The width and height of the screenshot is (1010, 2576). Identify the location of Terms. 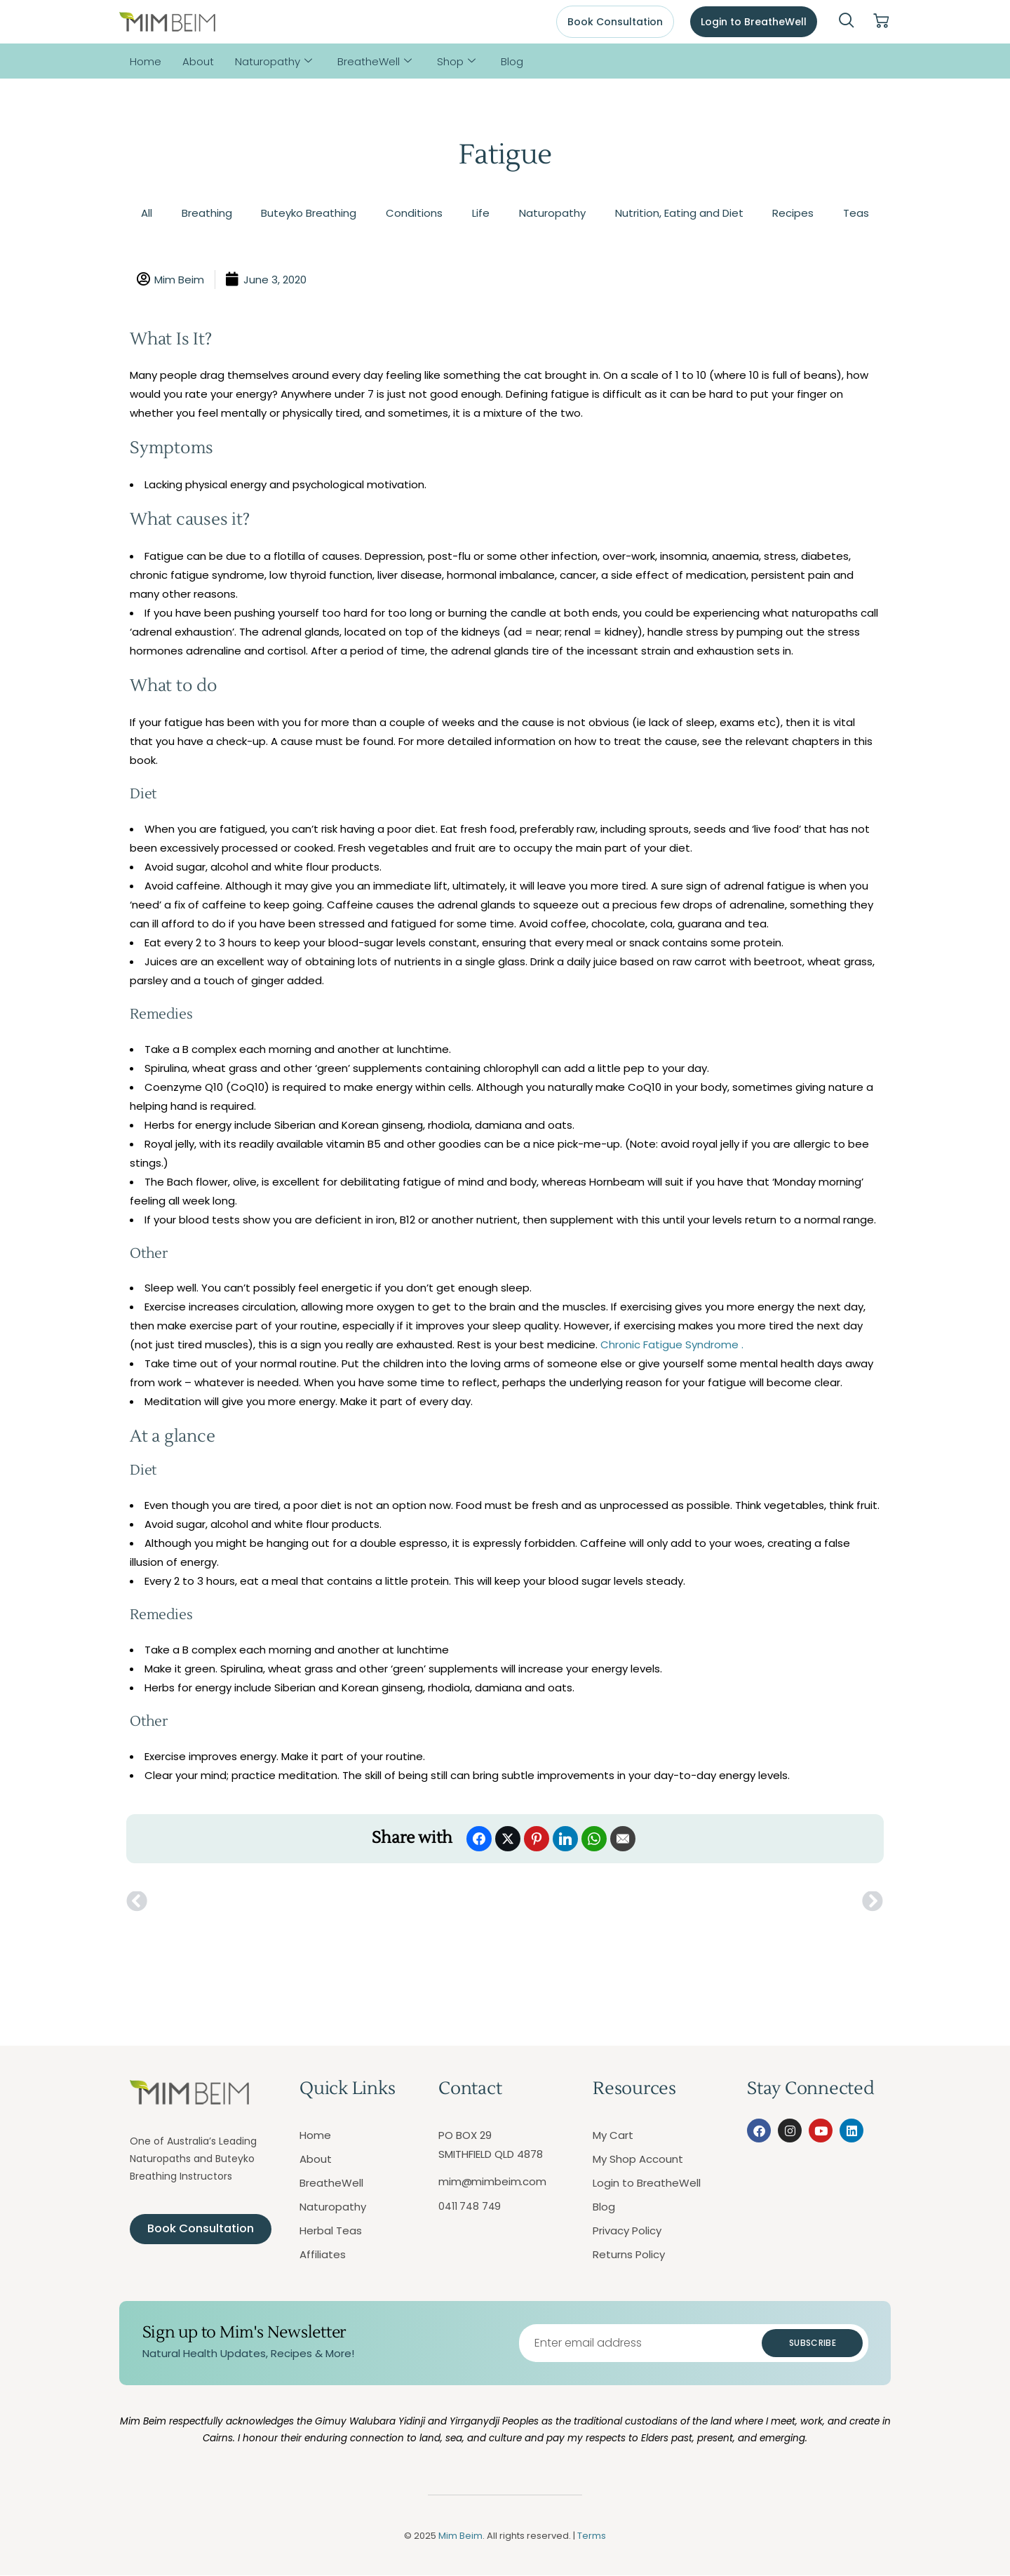
(591, 2536).